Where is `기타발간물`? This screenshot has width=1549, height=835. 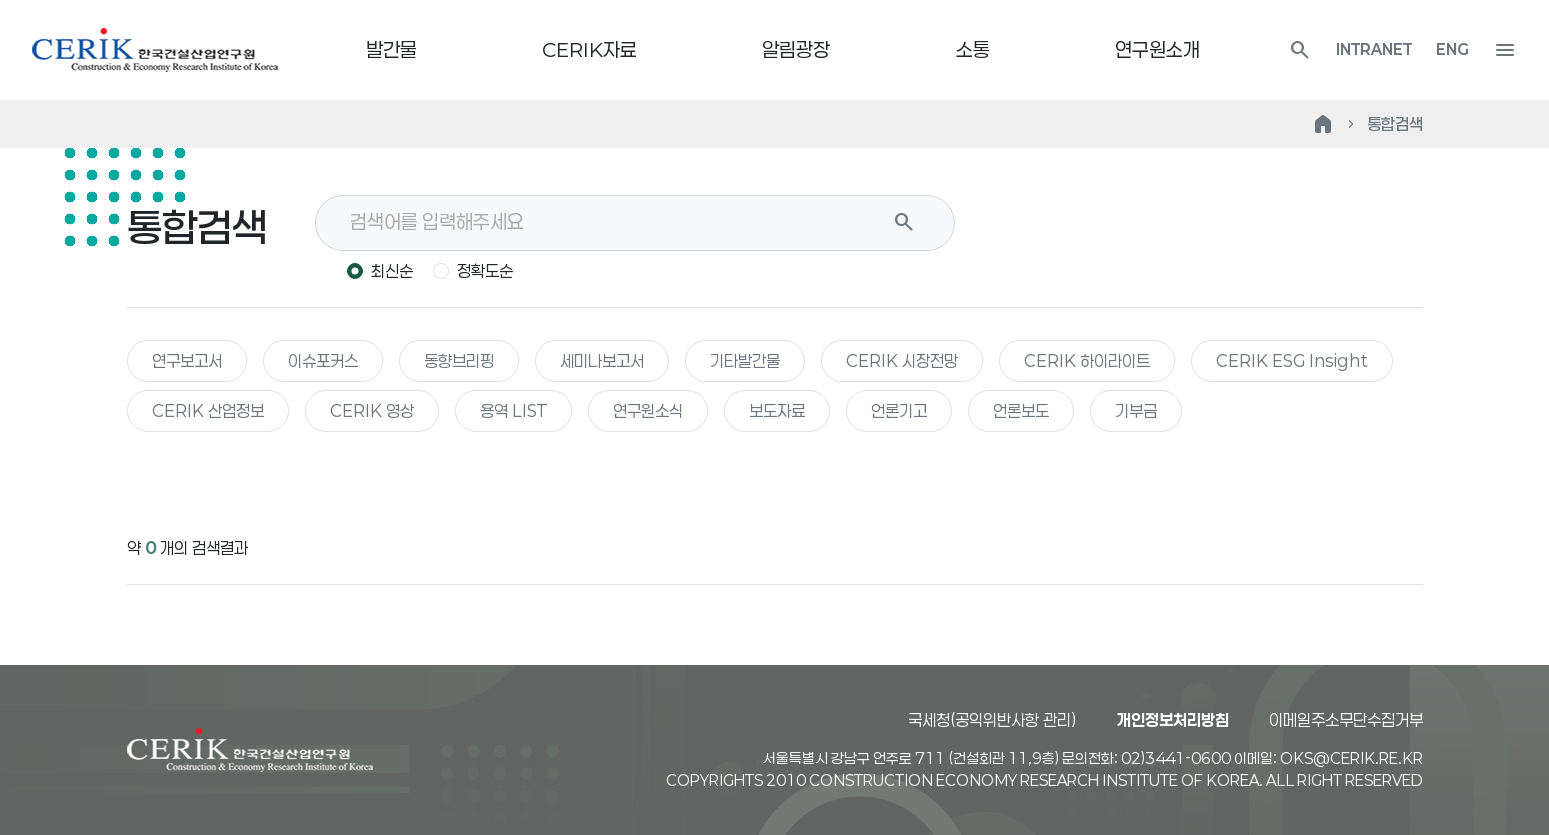
기타발간물 is located at coordinates (745, 360).